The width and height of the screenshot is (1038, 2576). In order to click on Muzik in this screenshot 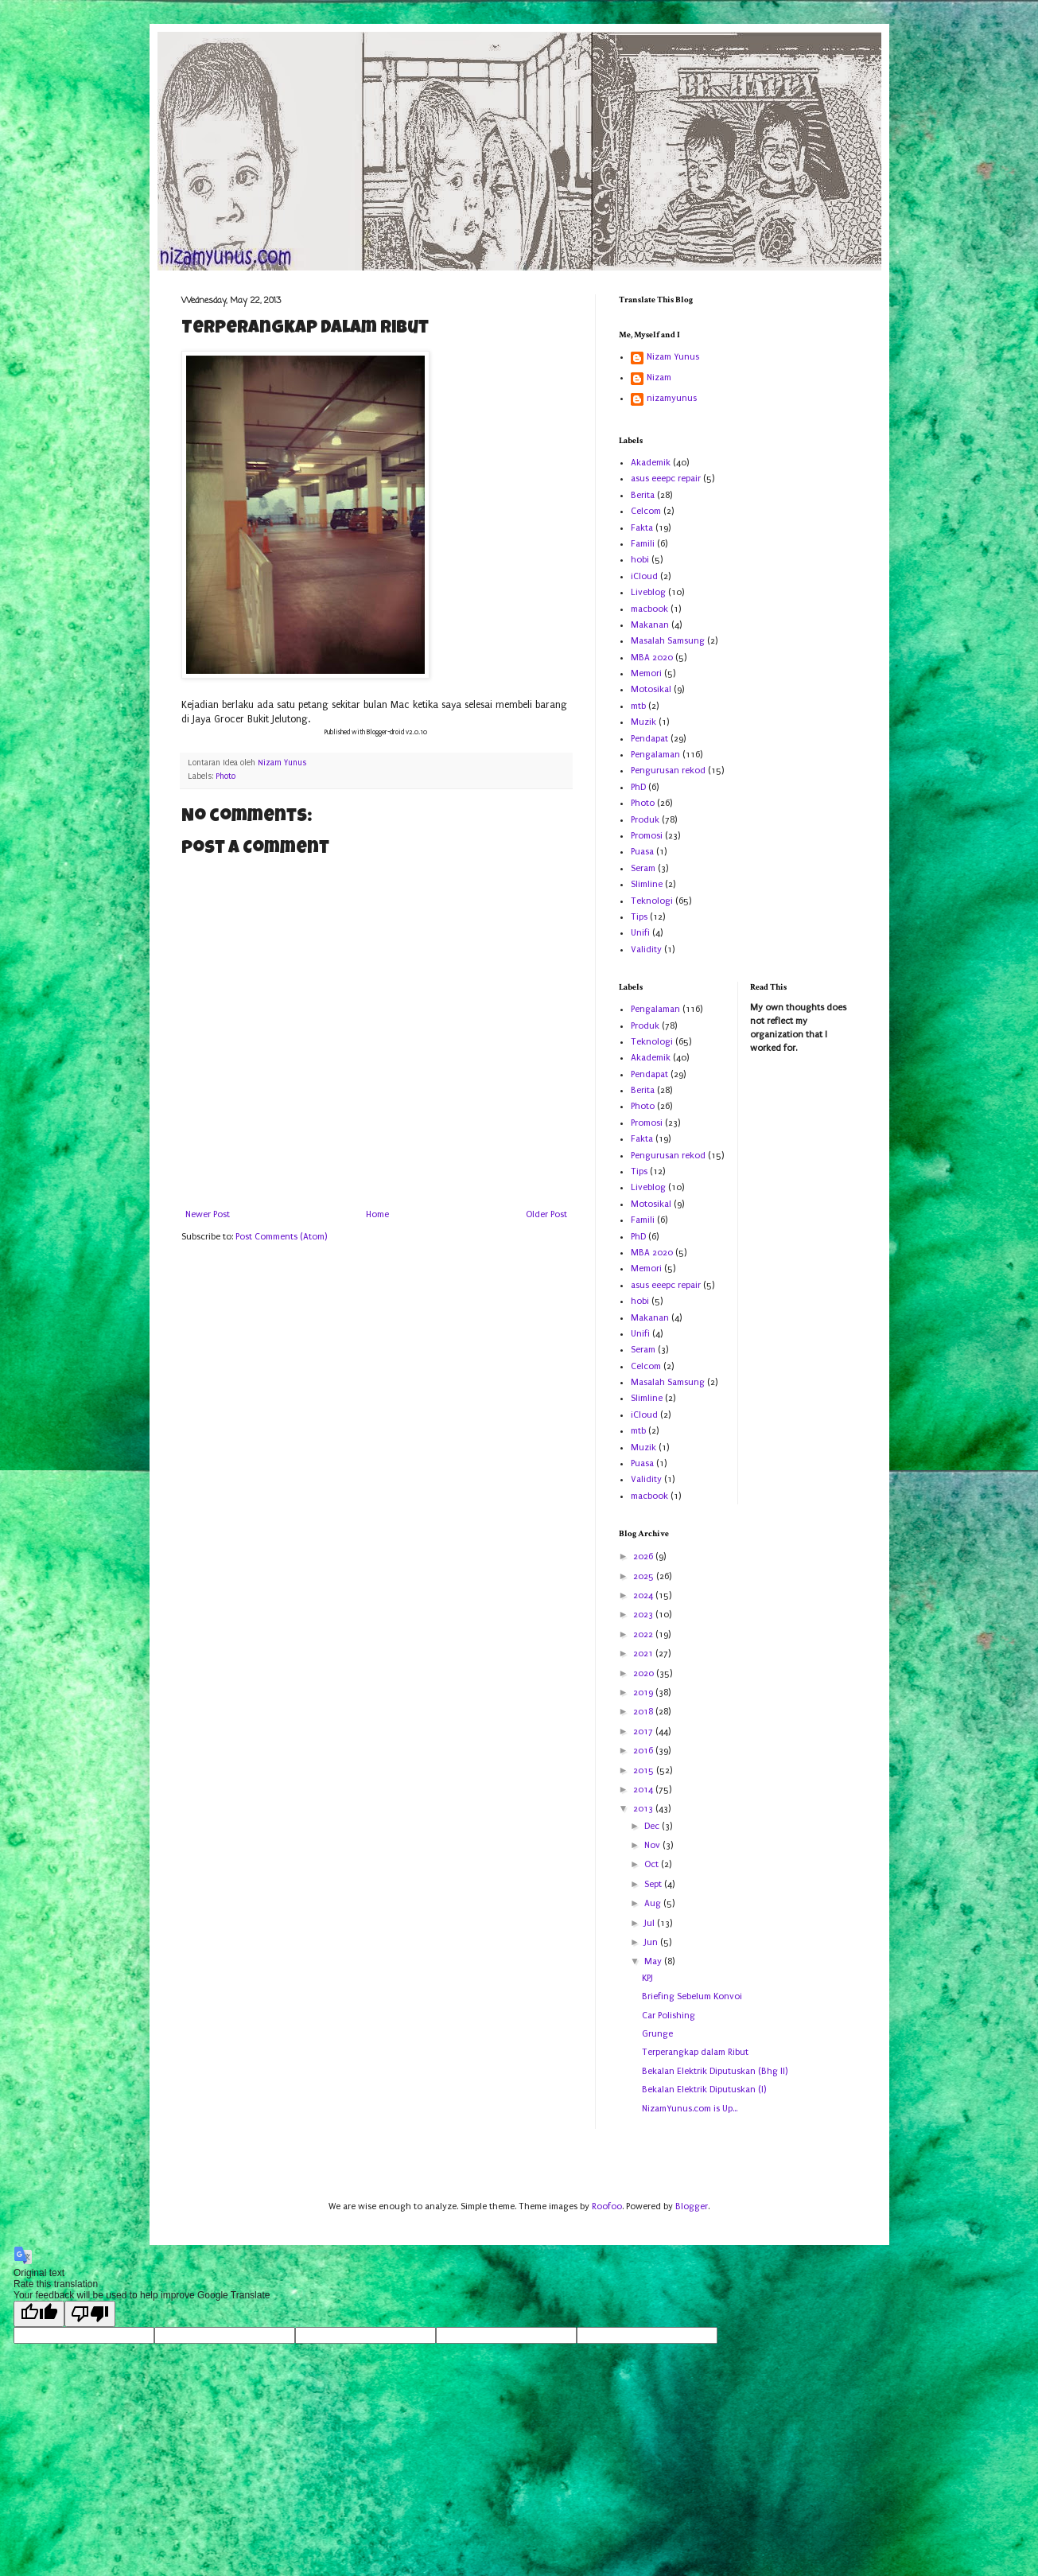, I will do `click(643, 722)`.